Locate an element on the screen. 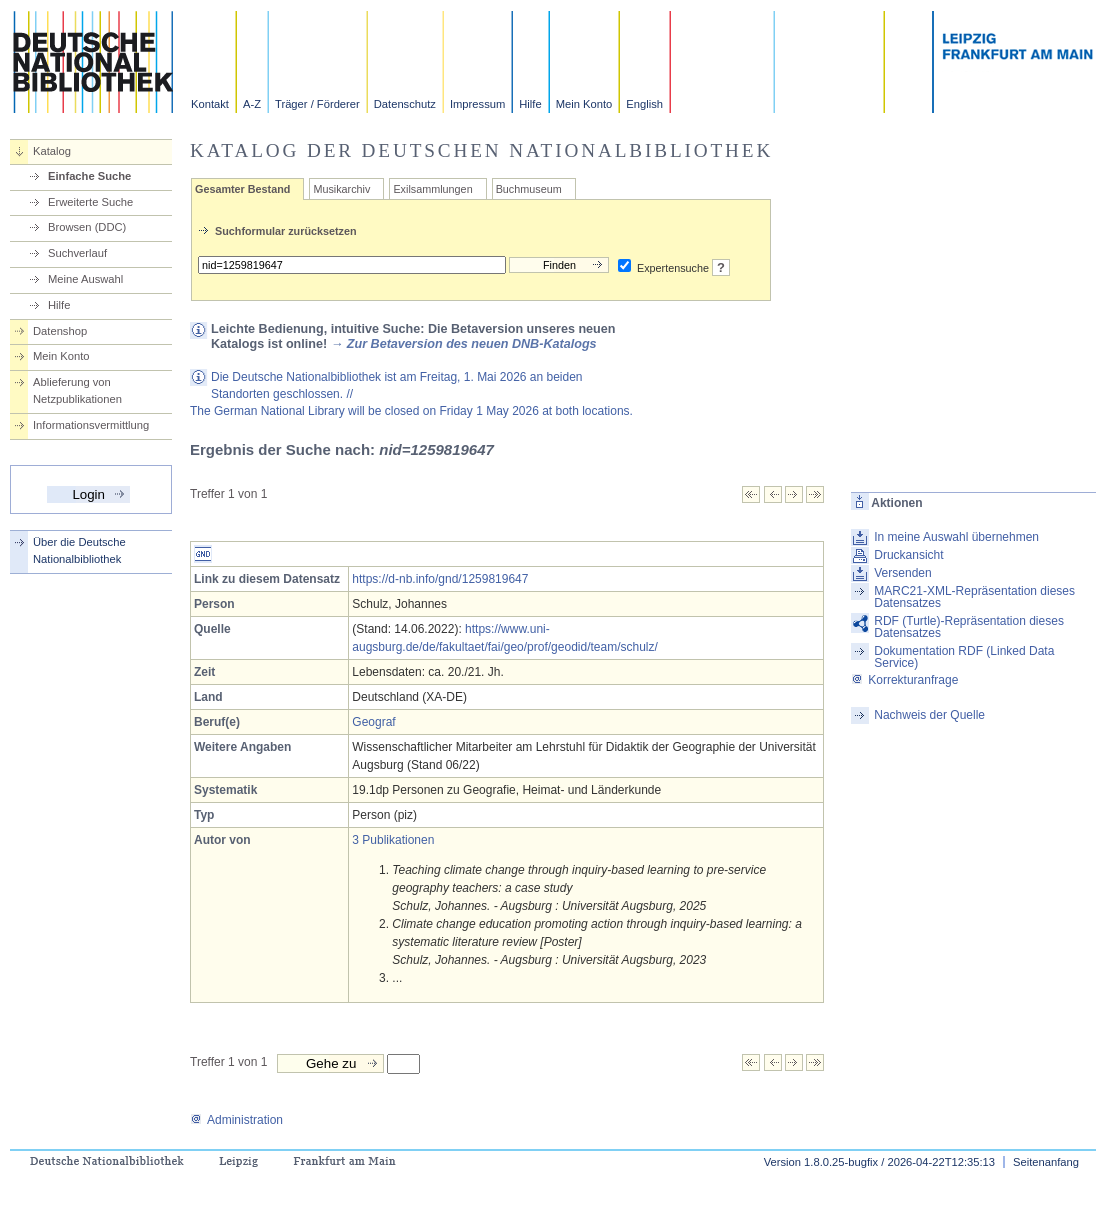 The width and height of the screenshot is (1104, 1208). Gesamter Bestand is located at coordinates (242, 189).